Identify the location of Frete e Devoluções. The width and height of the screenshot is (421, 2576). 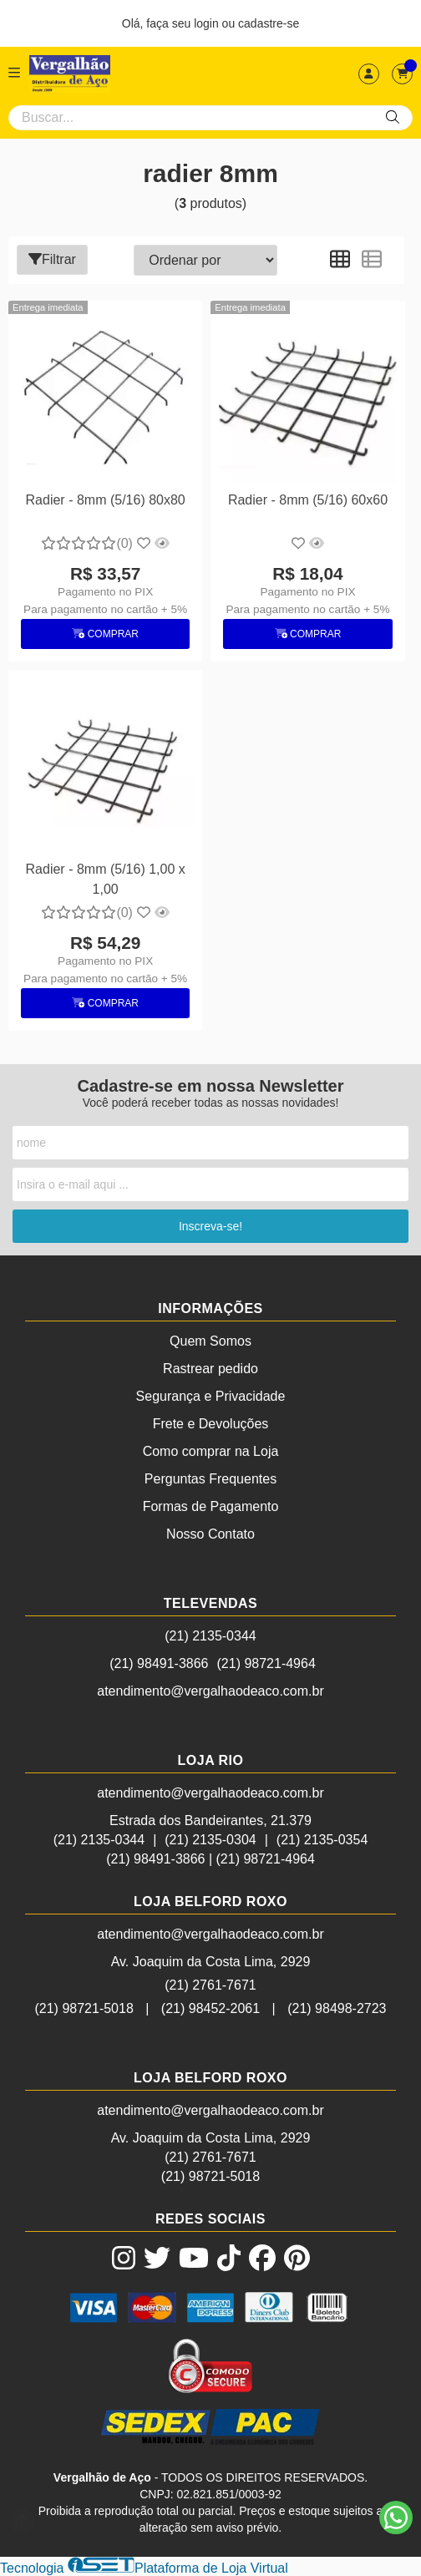
(211, 1424).